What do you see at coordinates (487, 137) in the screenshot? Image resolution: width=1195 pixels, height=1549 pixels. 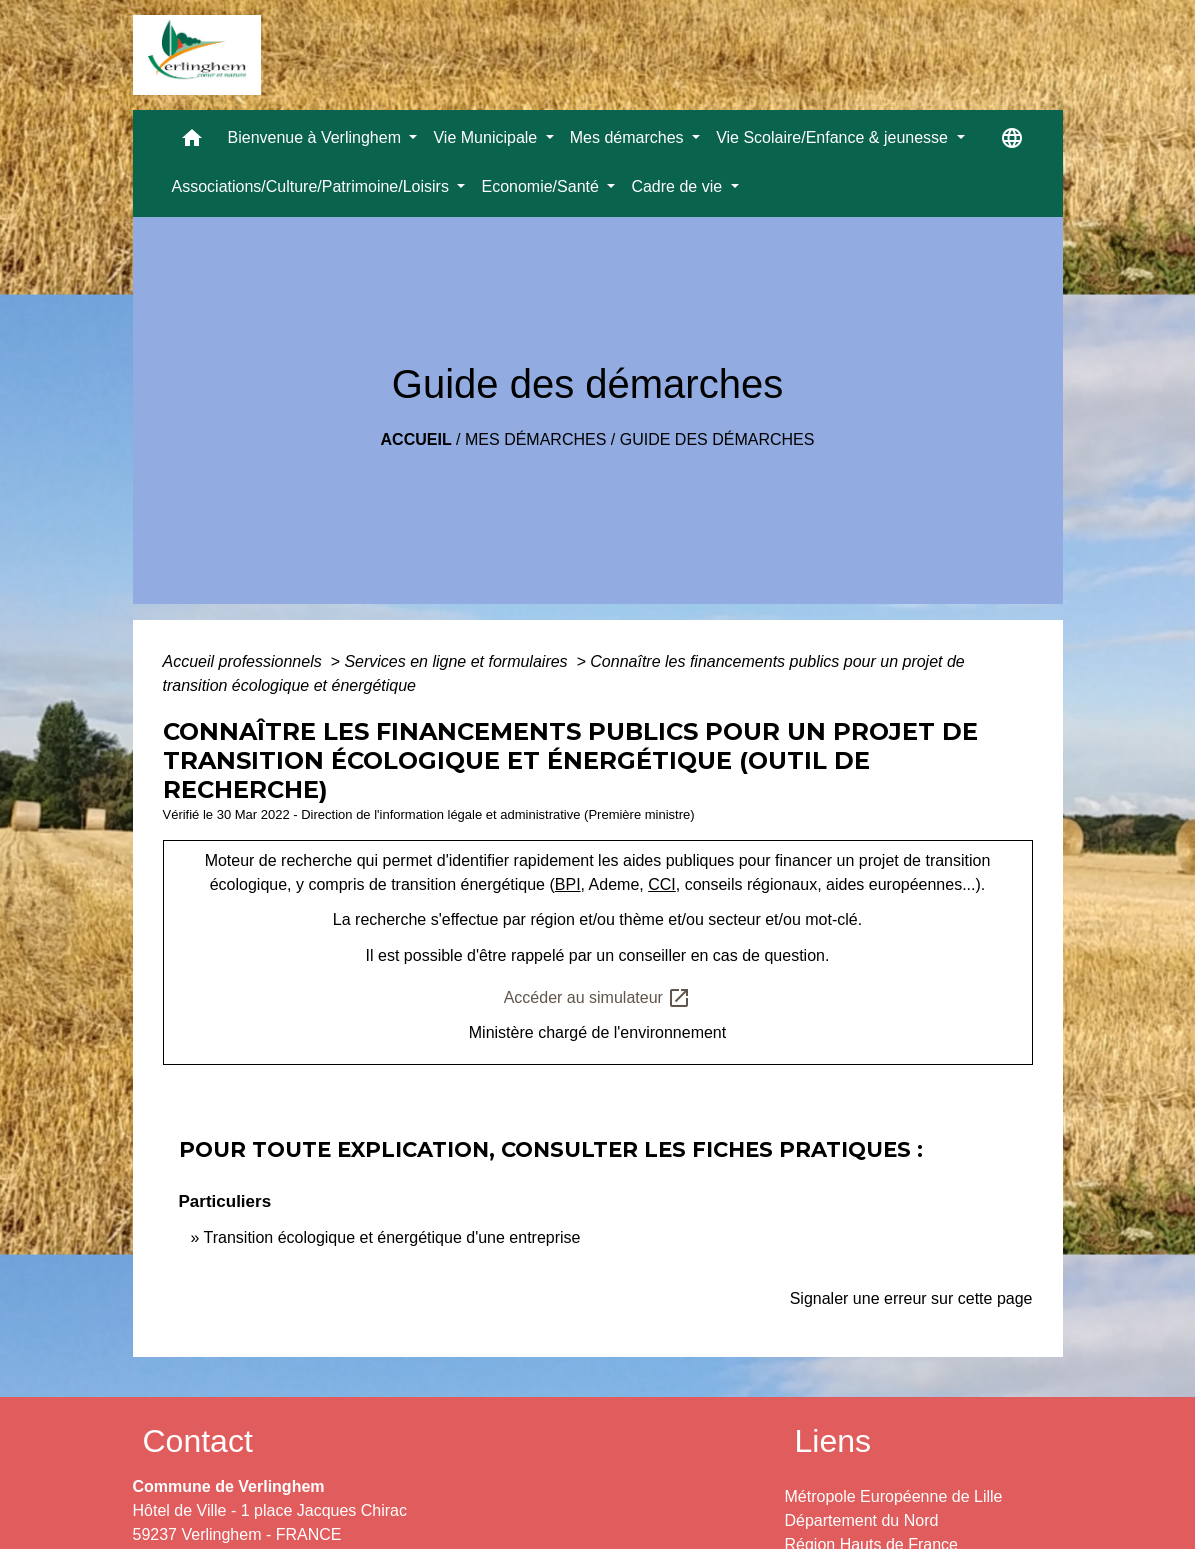 I see `Vie Municipale [button]` at bounding box center [487, 137].